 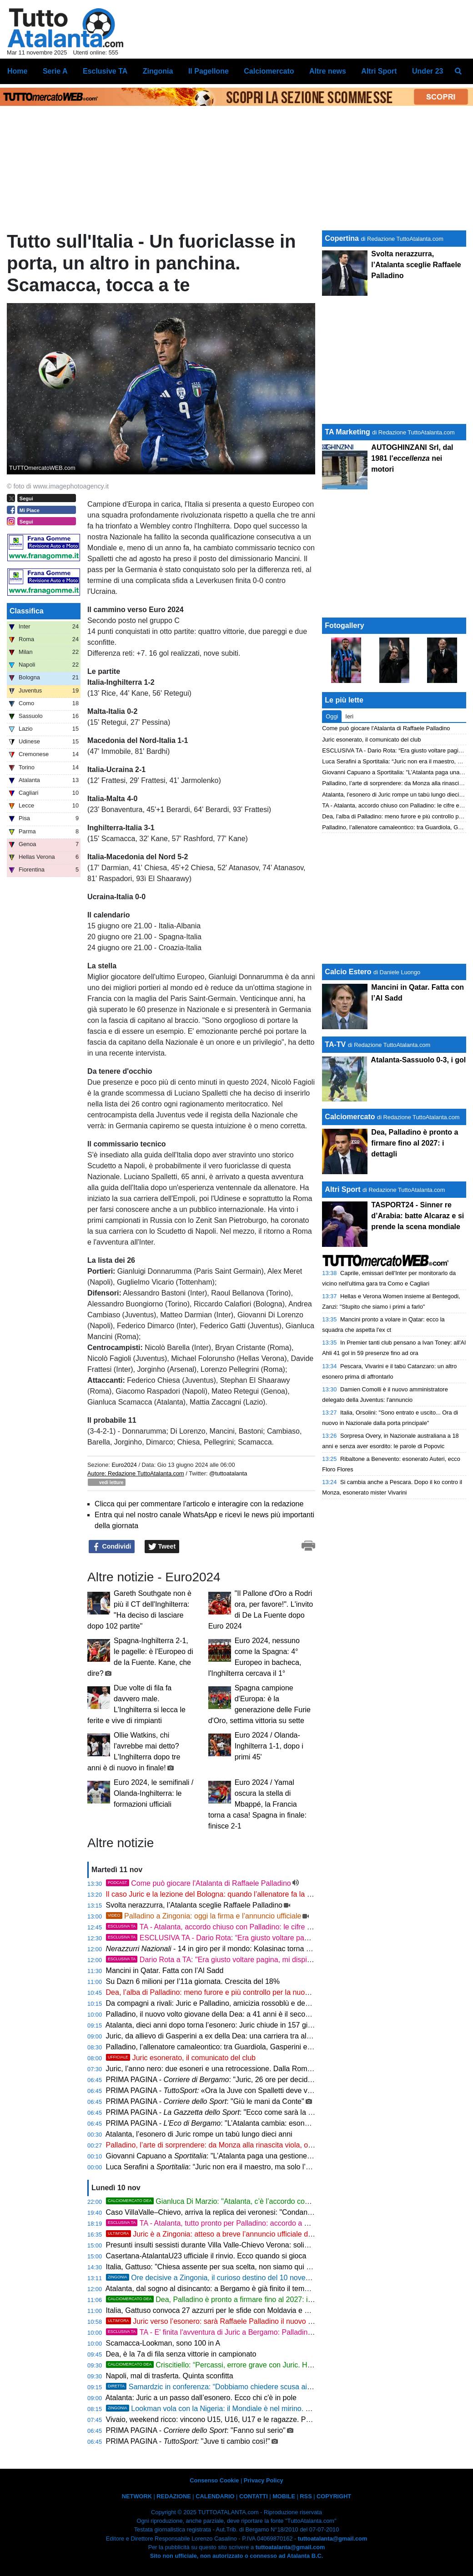 I want to click on Condividi, so click(x=111, y=1547).